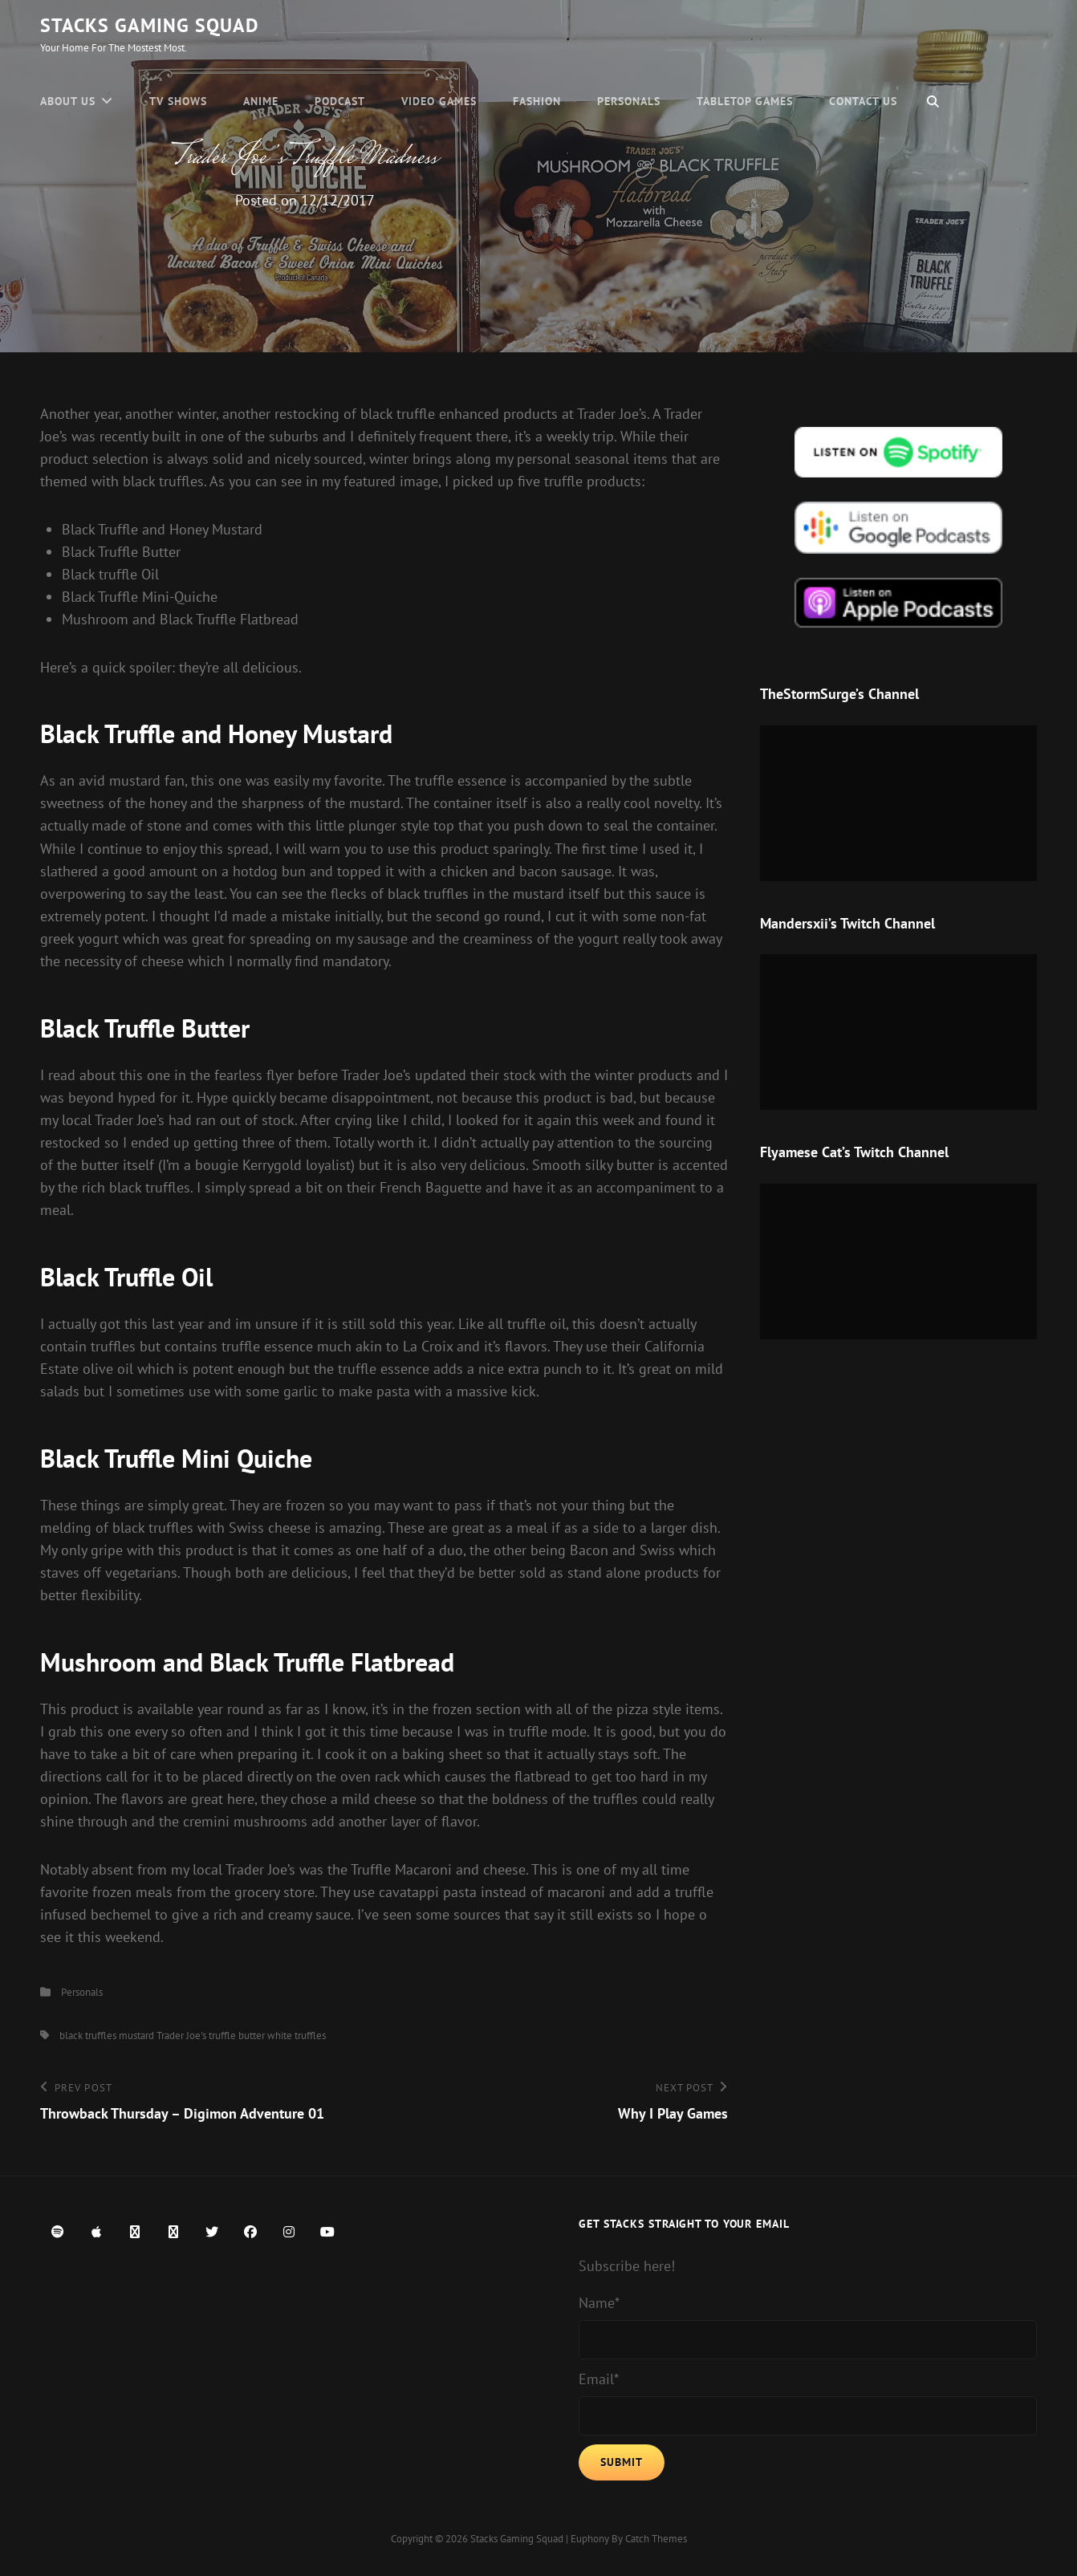  I want to click on Fashion, so click(537, 101).